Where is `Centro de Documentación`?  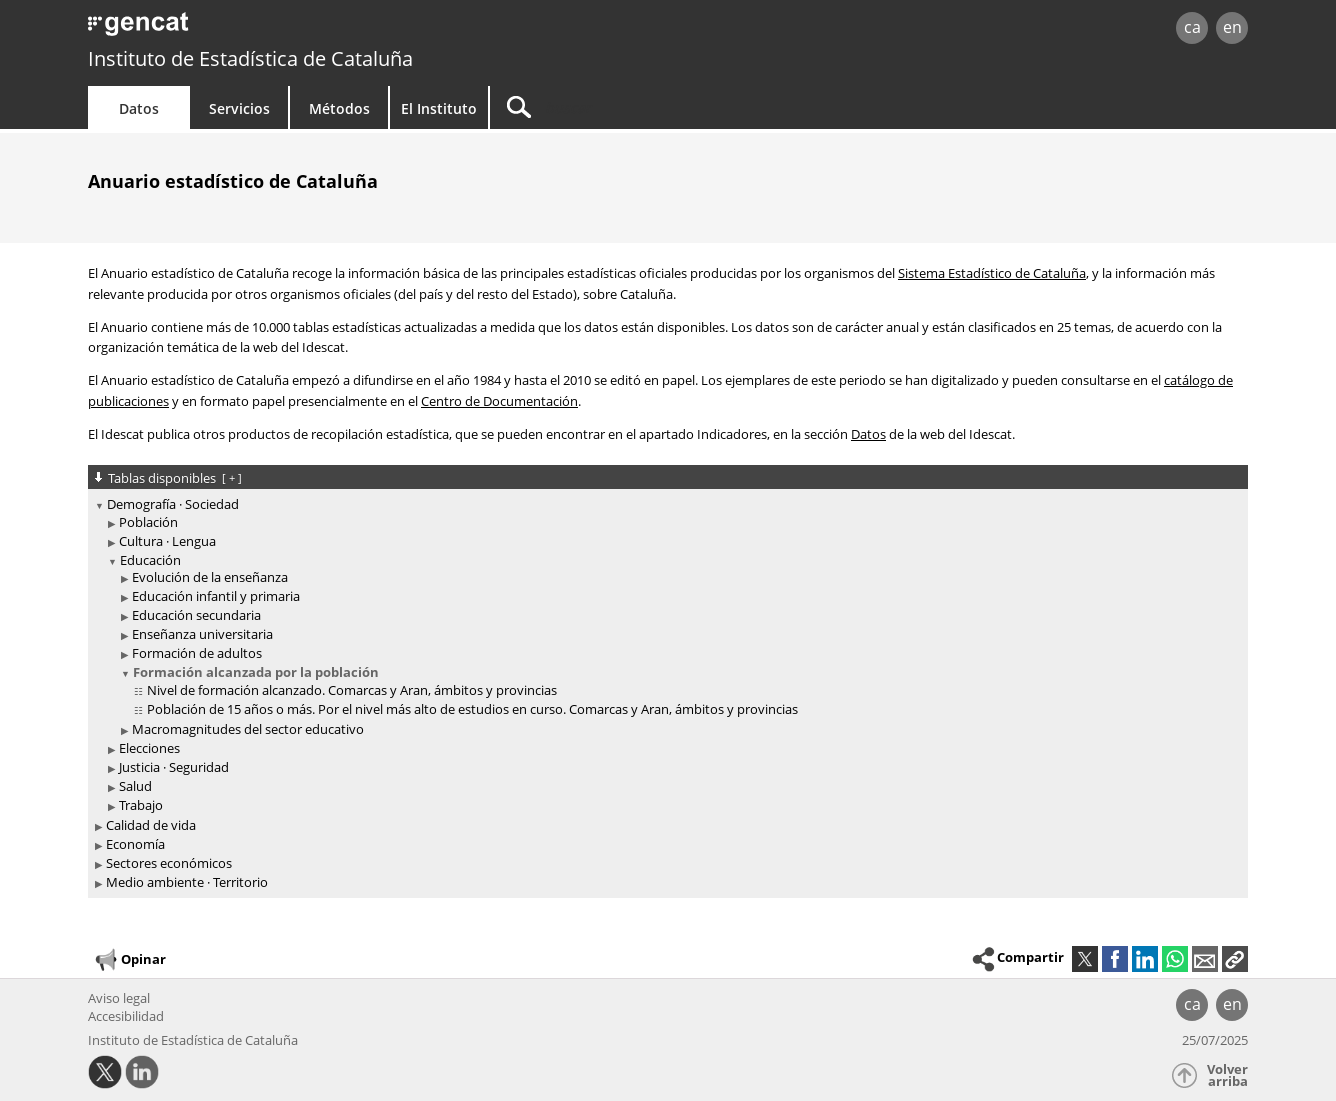
Centro de Documentación is located at coordinates (499, 401).